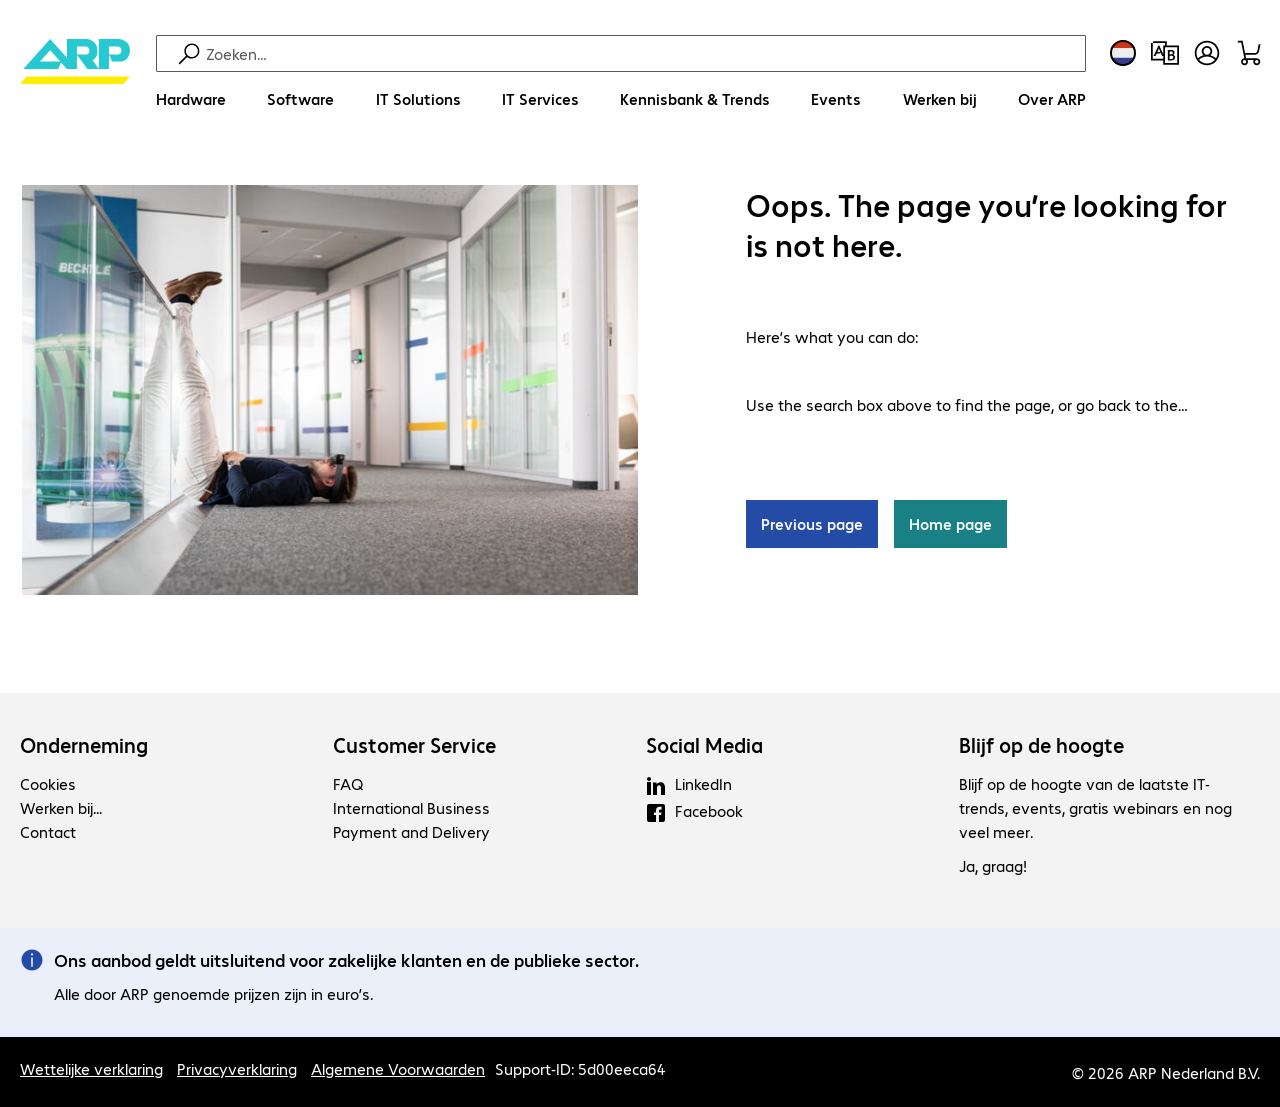 This screenshot has height=1107, width=1280. What do you see at coordinates (1165, 53) in the screenshot?
I see `[Productvergelijking]` at bounding box center [1165, 53].